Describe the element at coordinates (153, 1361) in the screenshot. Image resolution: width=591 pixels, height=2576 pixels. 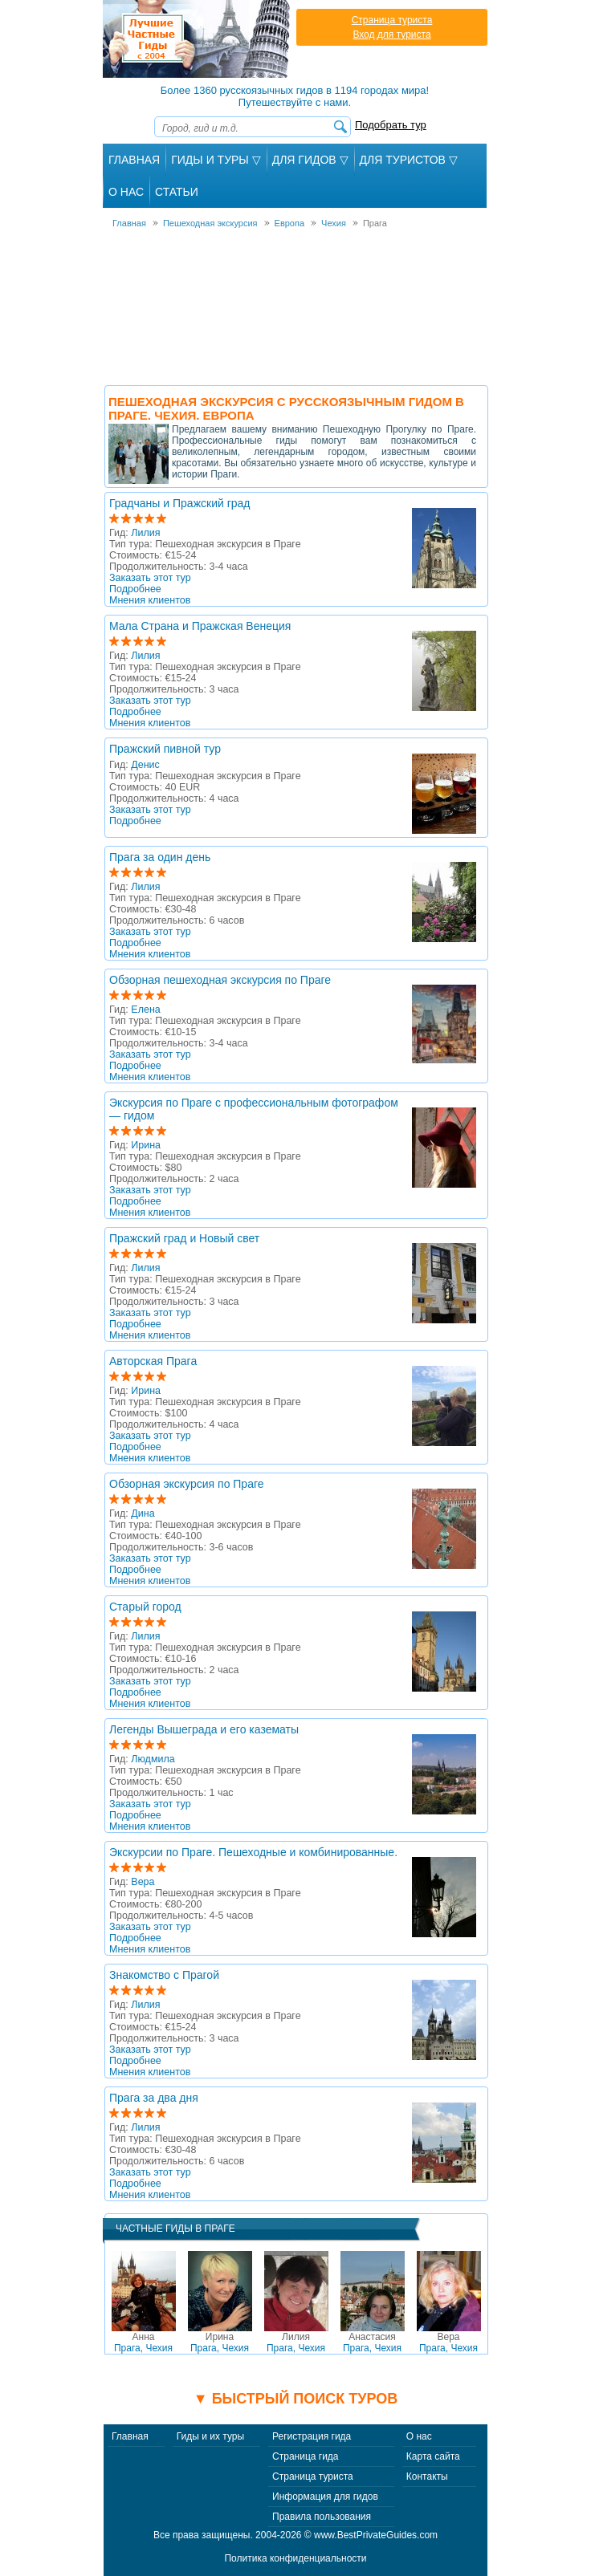
I see `Авторская Прага` at that location.